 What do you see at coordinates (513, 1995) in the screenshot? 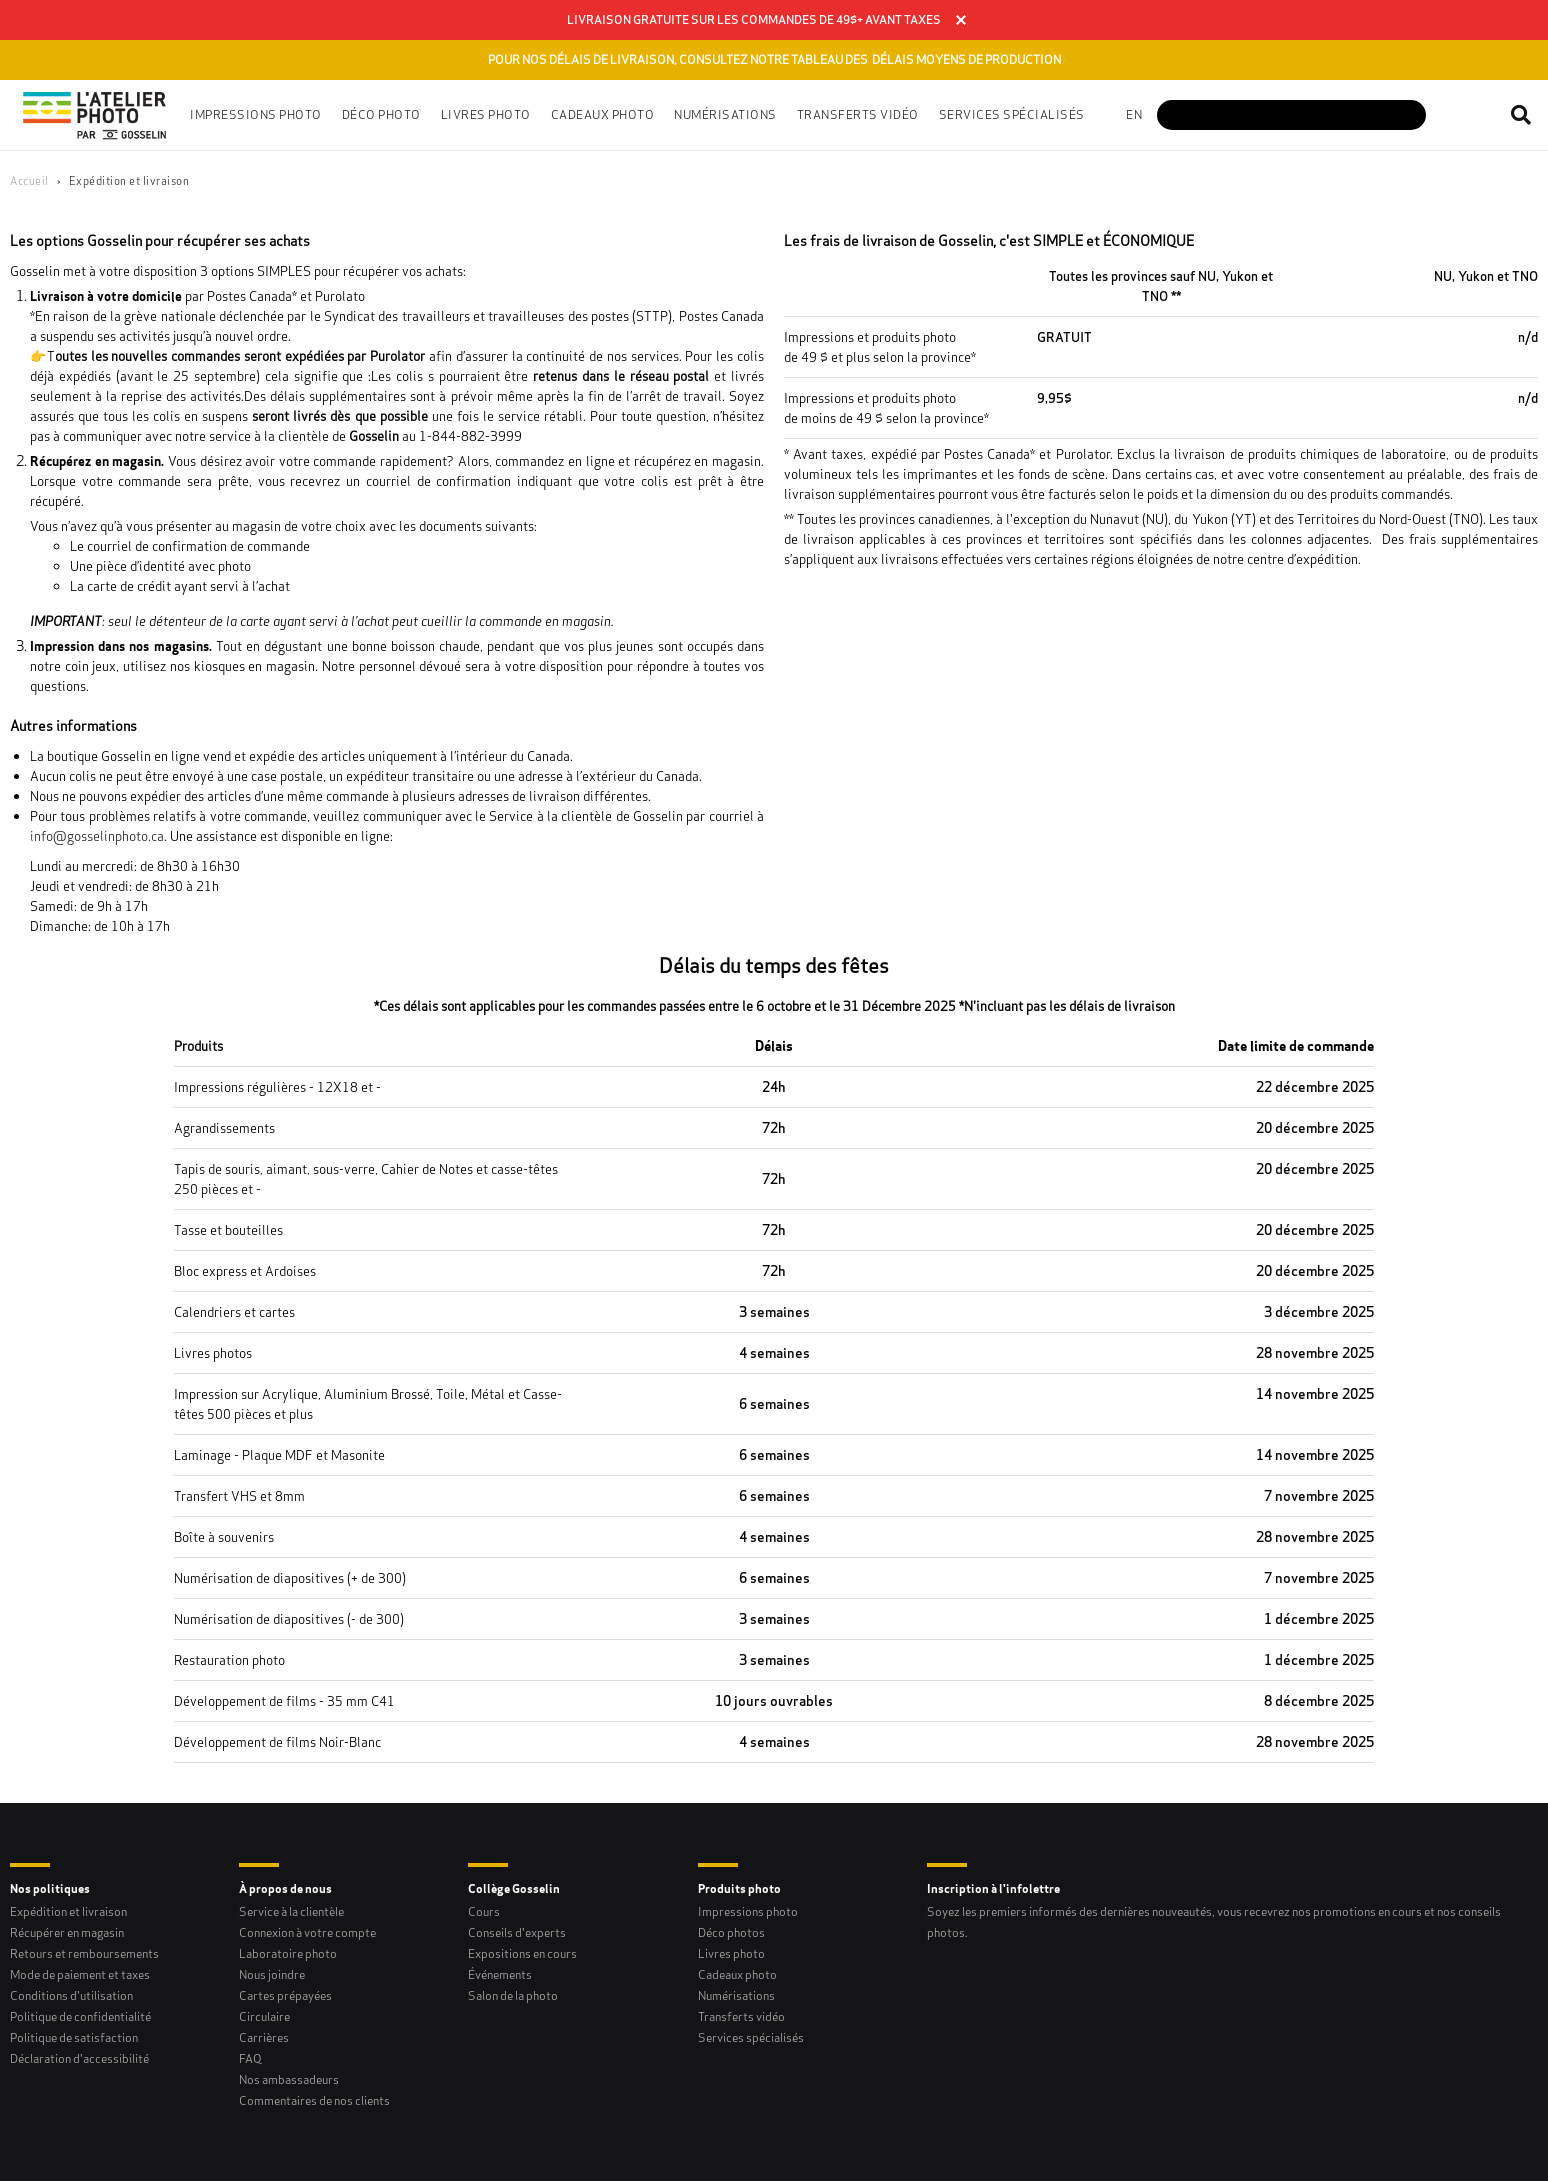
I see `Salon de la photo` at bounding box center [513, 1995].